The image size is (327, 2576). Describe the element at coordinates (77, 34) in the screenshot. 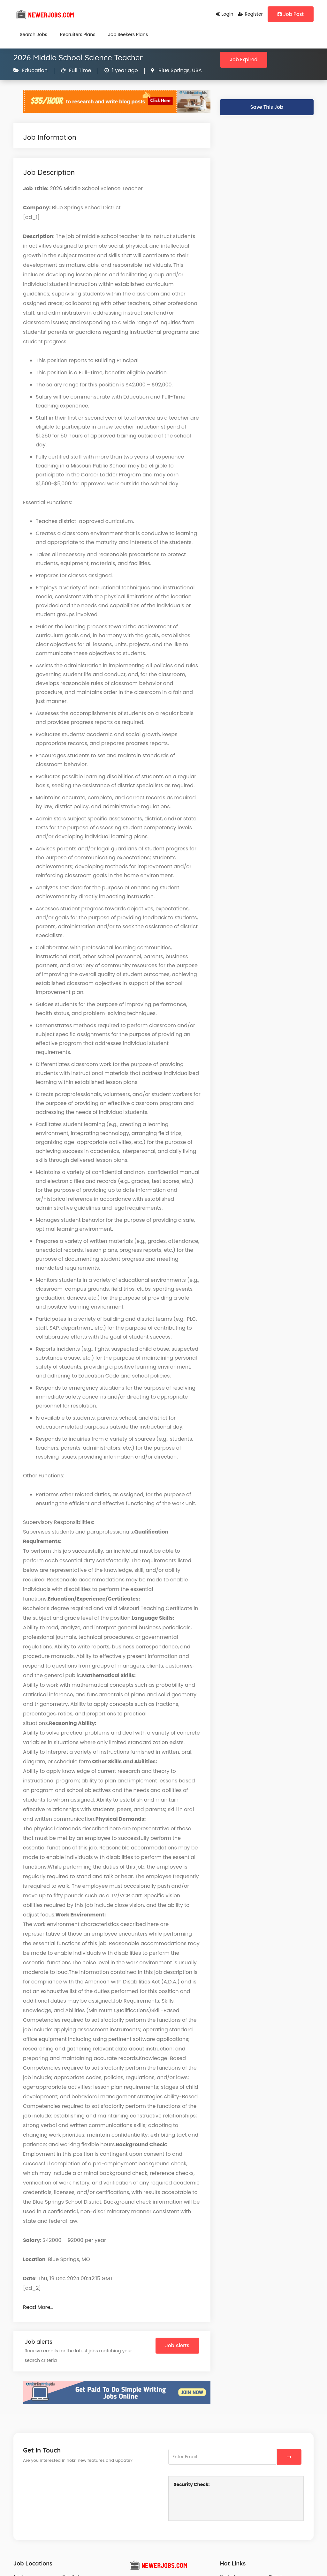

I see `Recruiters Plans` at that location.